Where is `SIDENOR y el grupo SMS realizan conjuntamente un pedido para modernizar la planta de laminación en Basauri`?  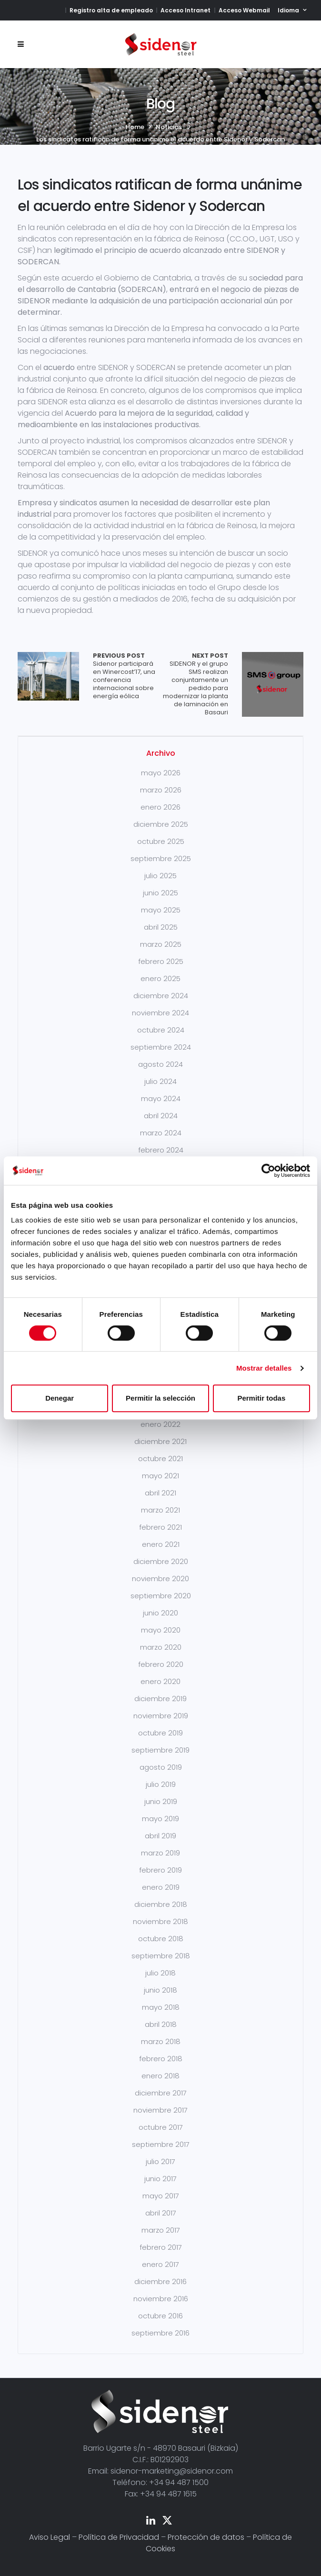 SIDENOR y el grupo SMS realizan conjuntamente un pedido para modernizar la planta de laminación en Basauri is located at coordinates (194, 684).